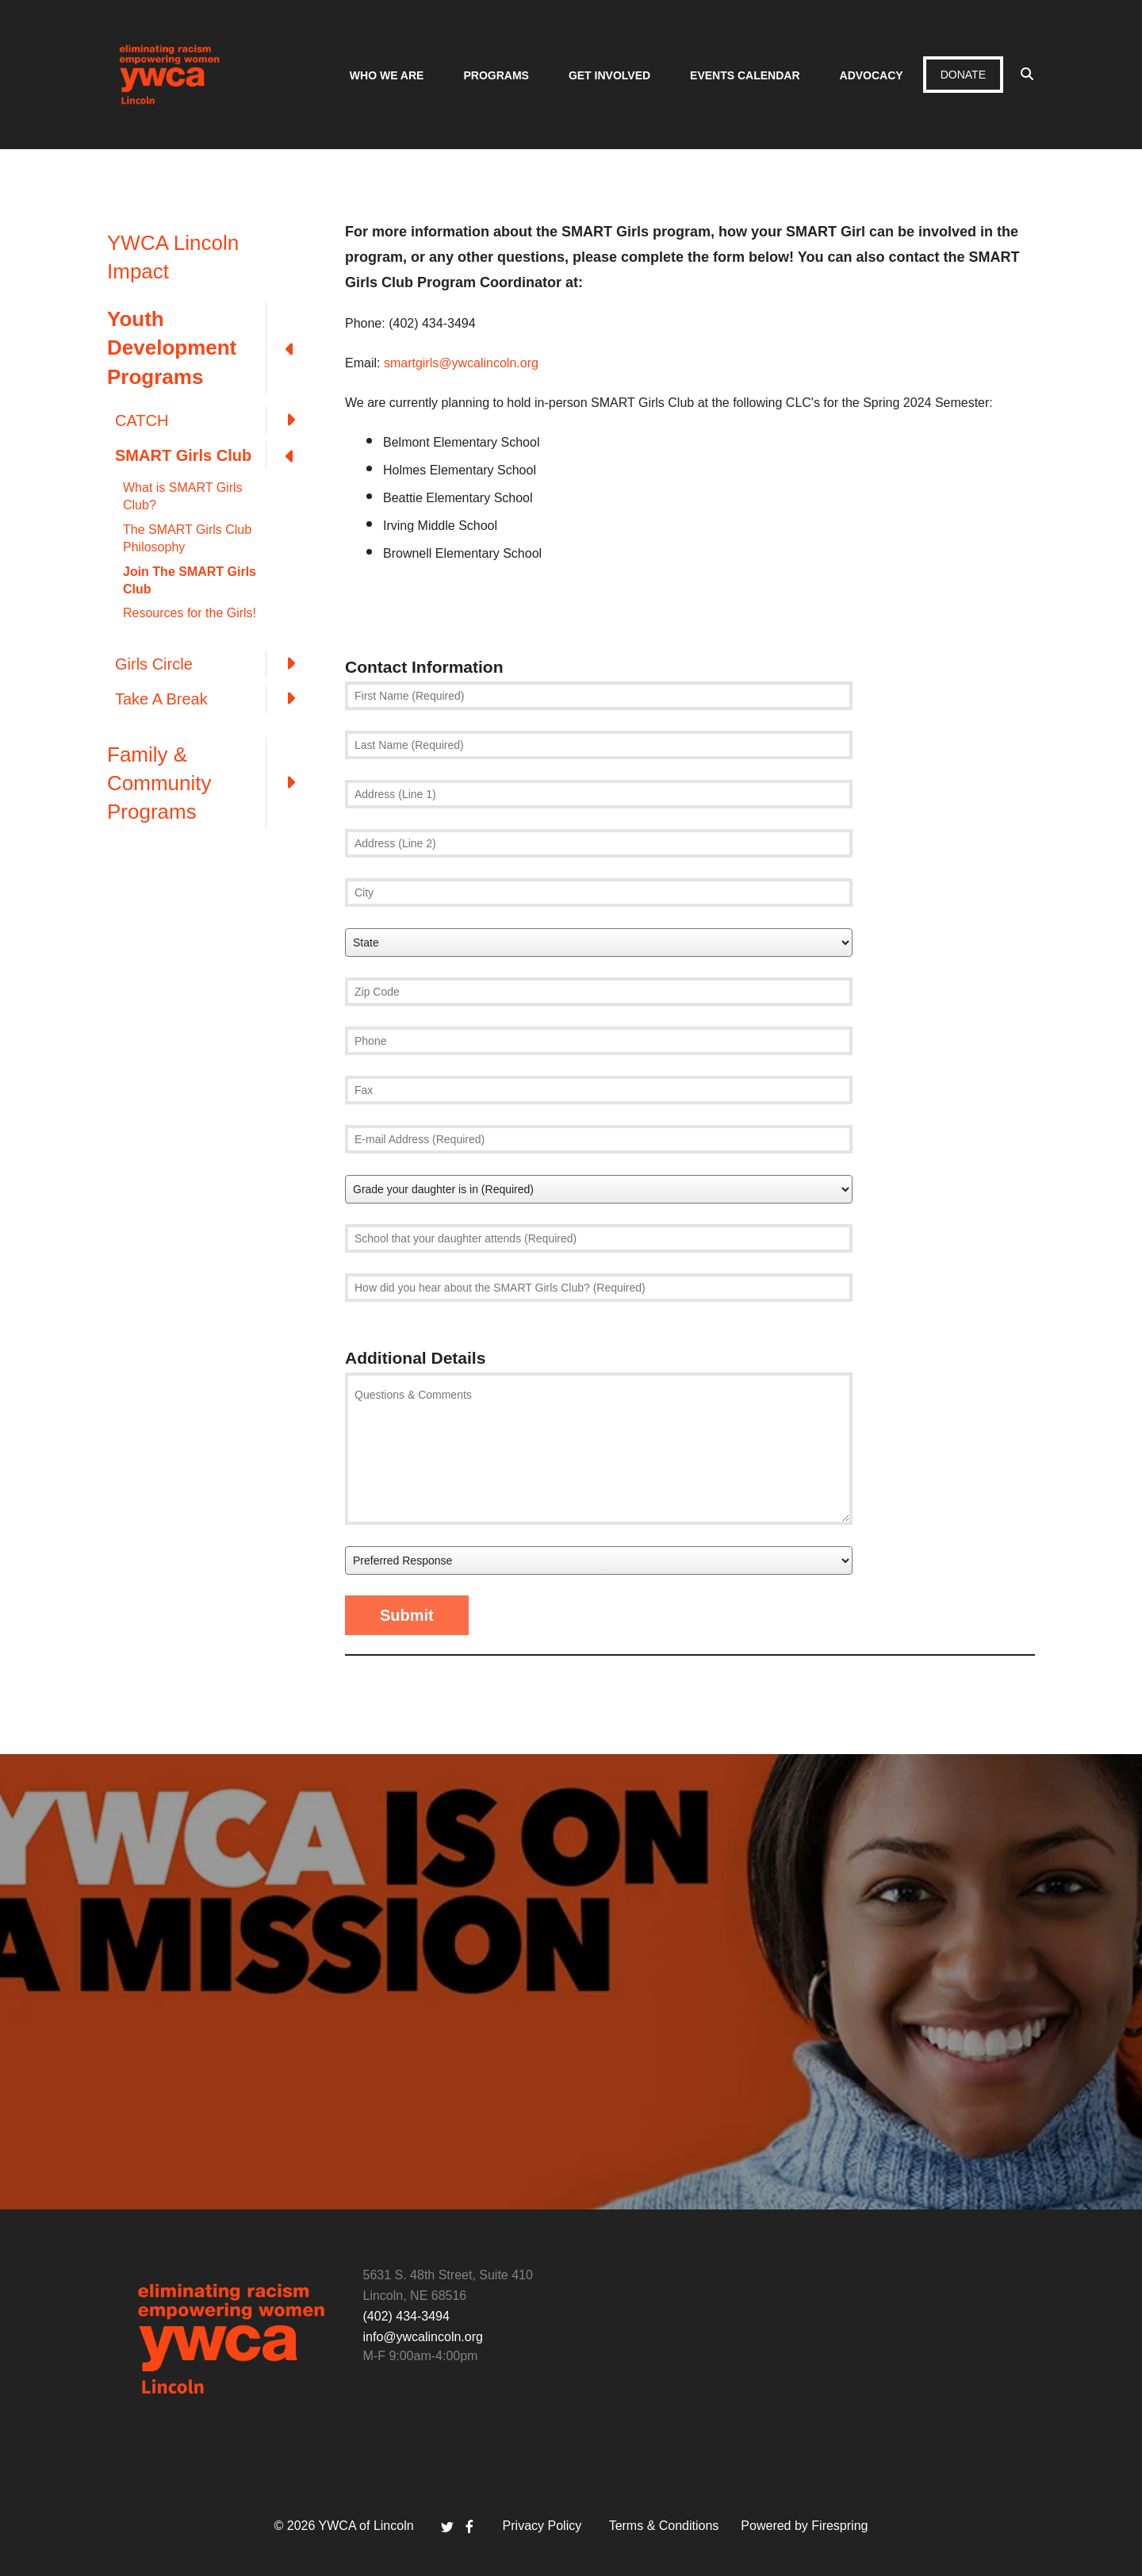  Describe the element at coordinates (183, 496) in the screenshot. I see `What is SMART Girls Club?` at that location.